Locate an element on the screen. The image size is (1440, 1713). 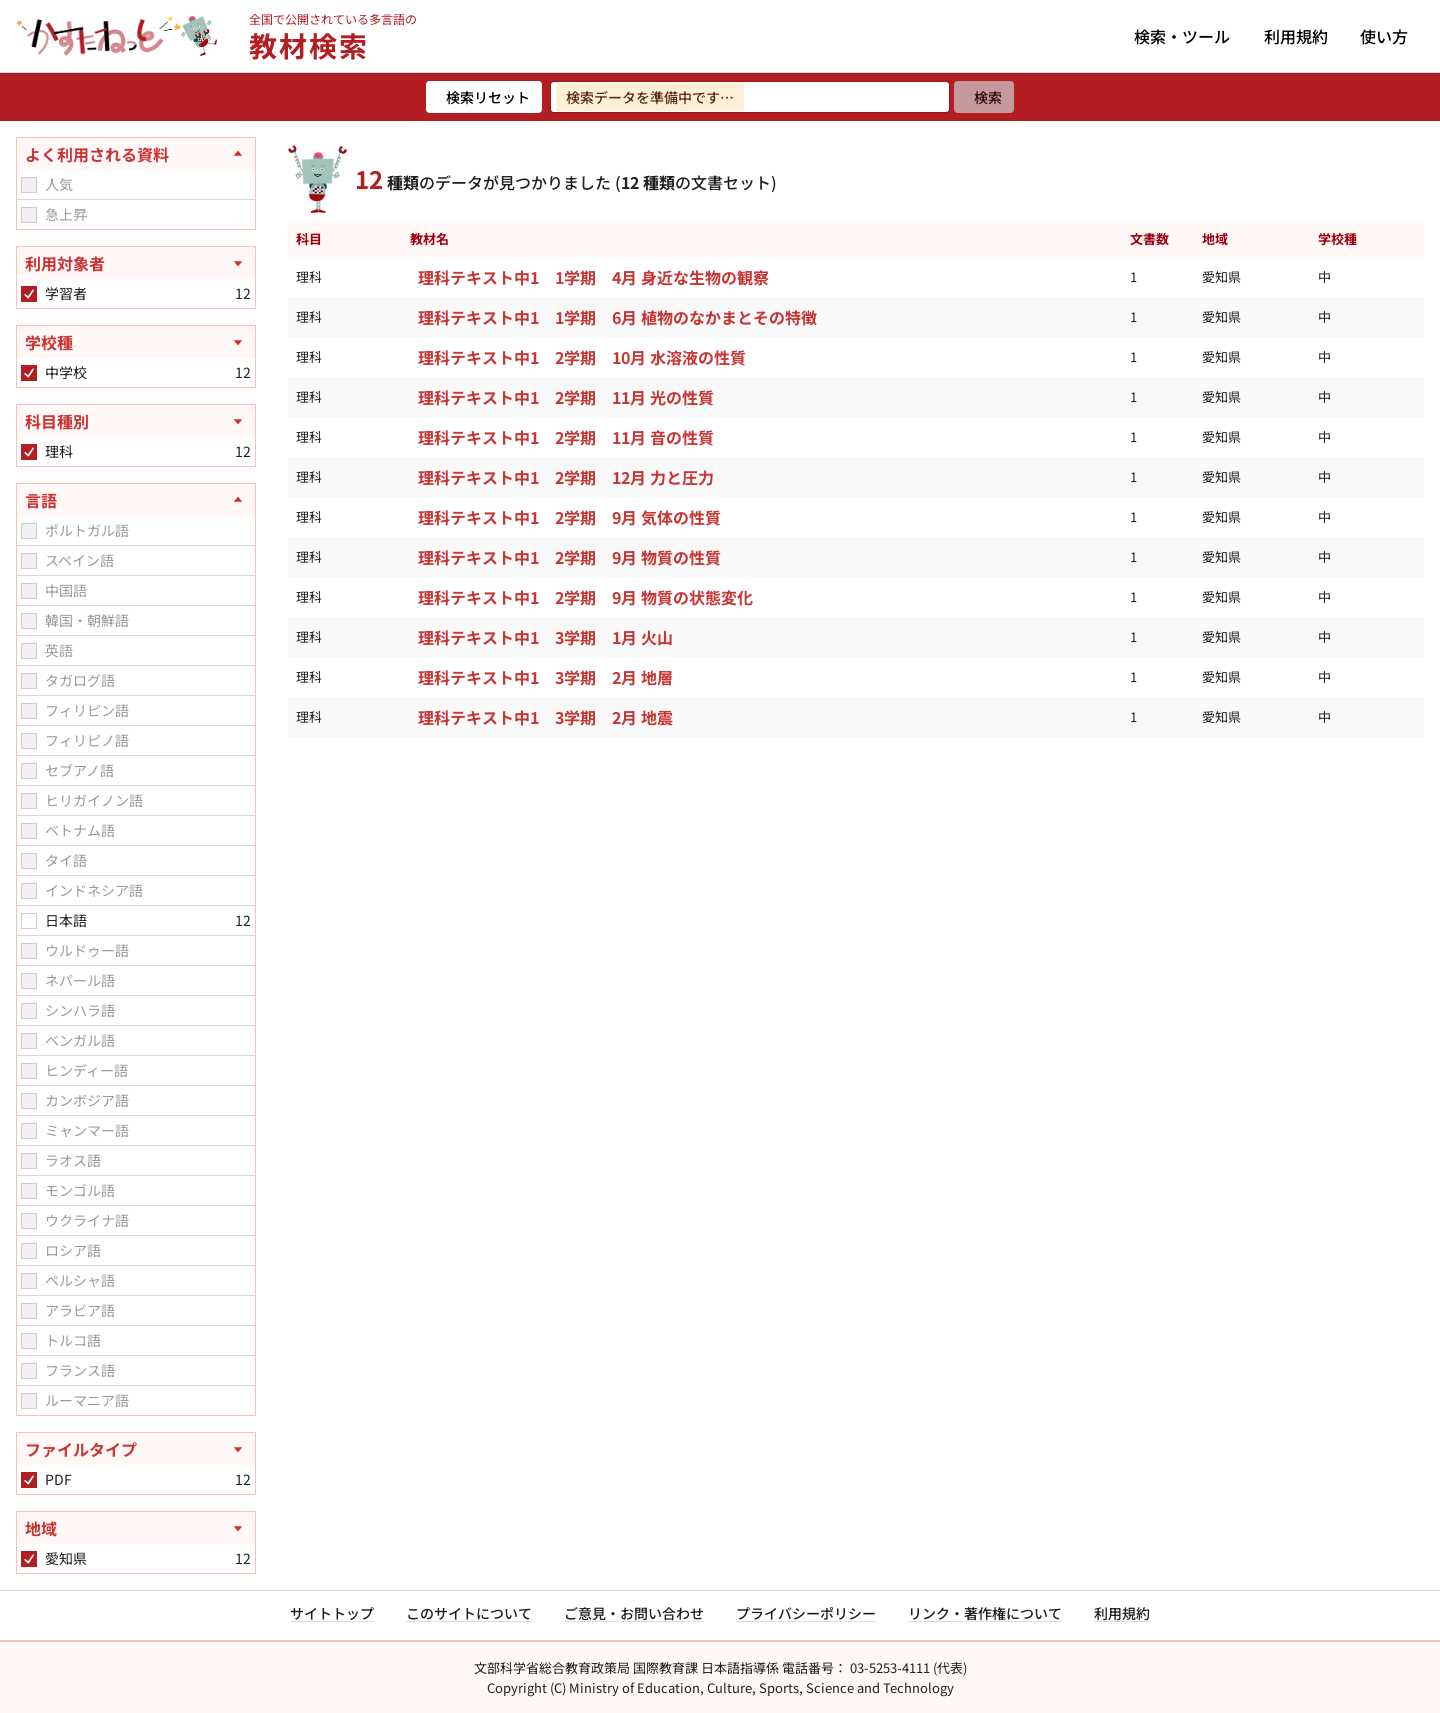
[checkbox] is located at coordinates (29, 185).